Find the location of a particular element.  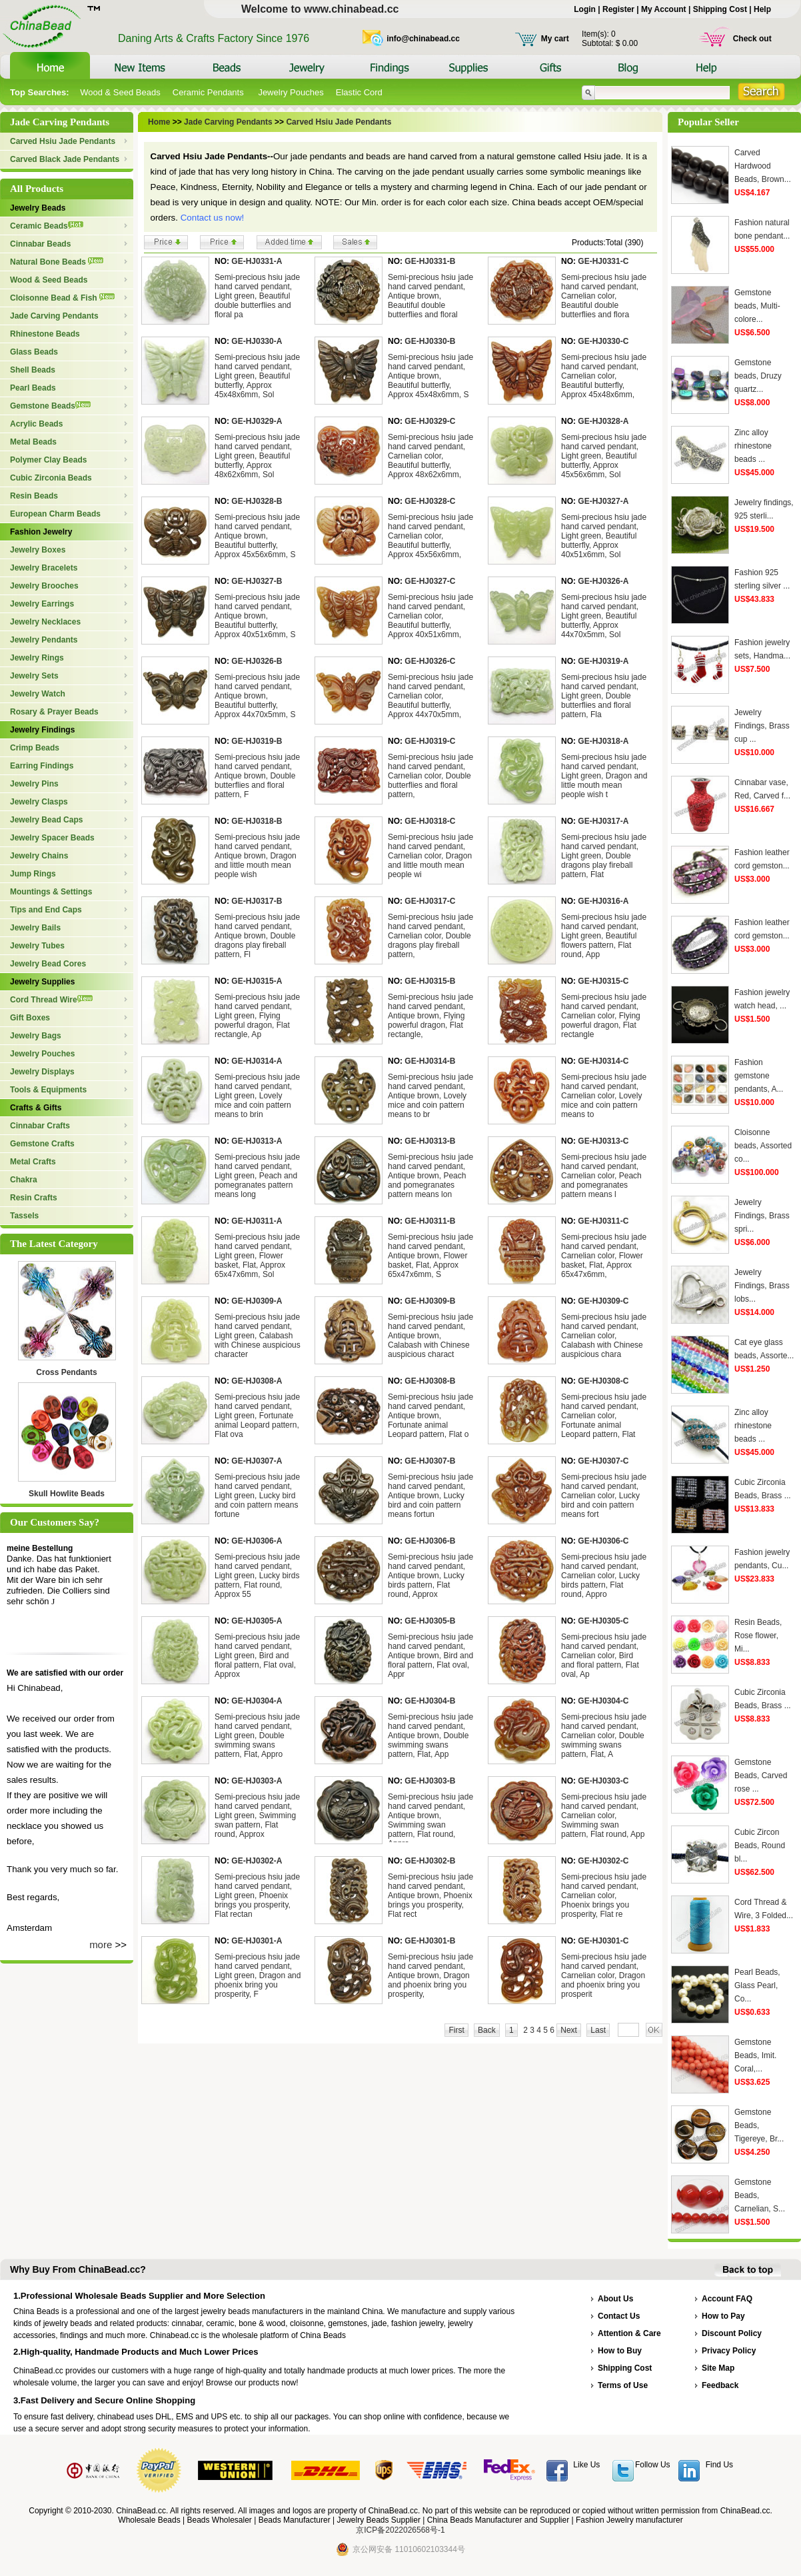

Site Map is located at coordinates (718, 2368).